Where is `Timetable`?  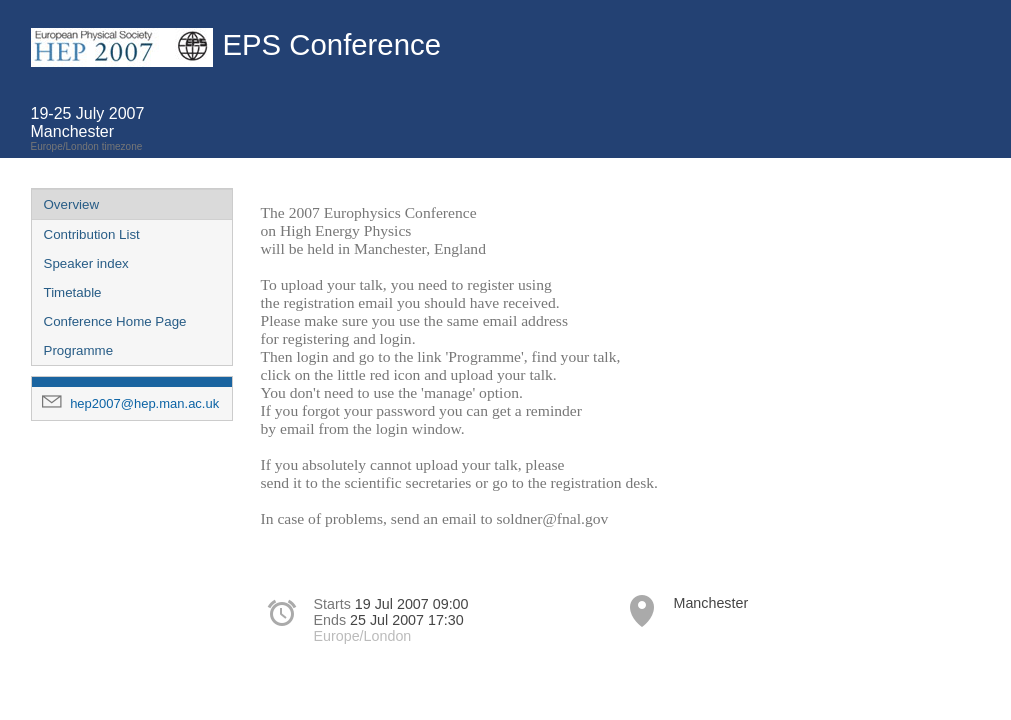
Timetable is located at coordinates (73, 292).